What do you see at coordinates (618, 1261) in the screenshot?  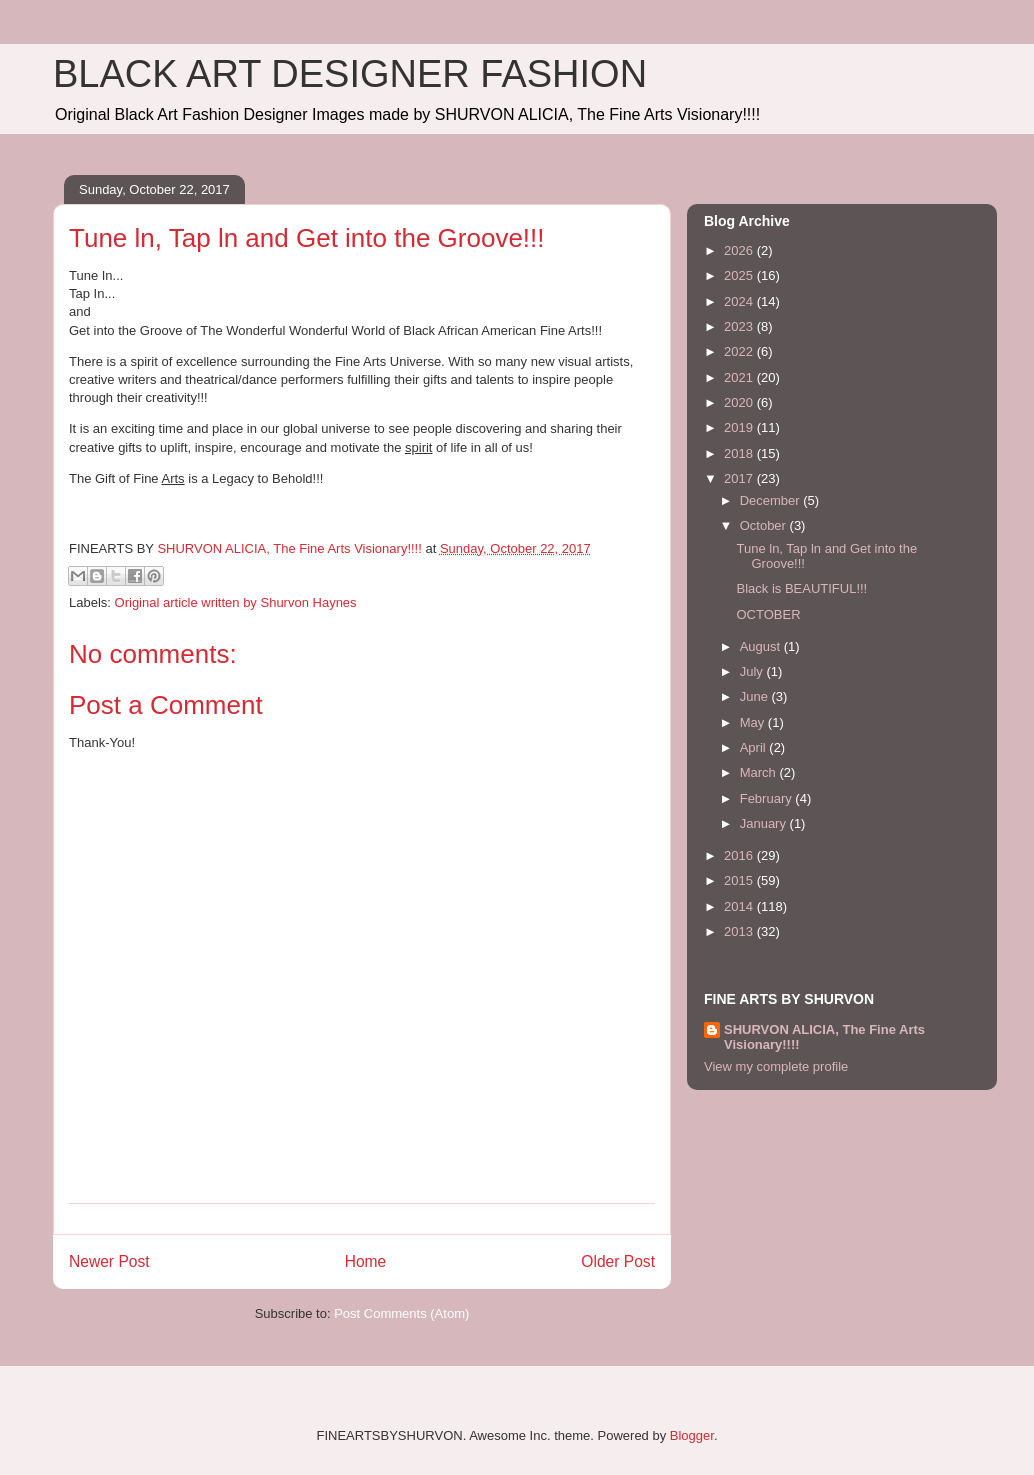 I see `Older Post` at bounding box center [618, 1261].